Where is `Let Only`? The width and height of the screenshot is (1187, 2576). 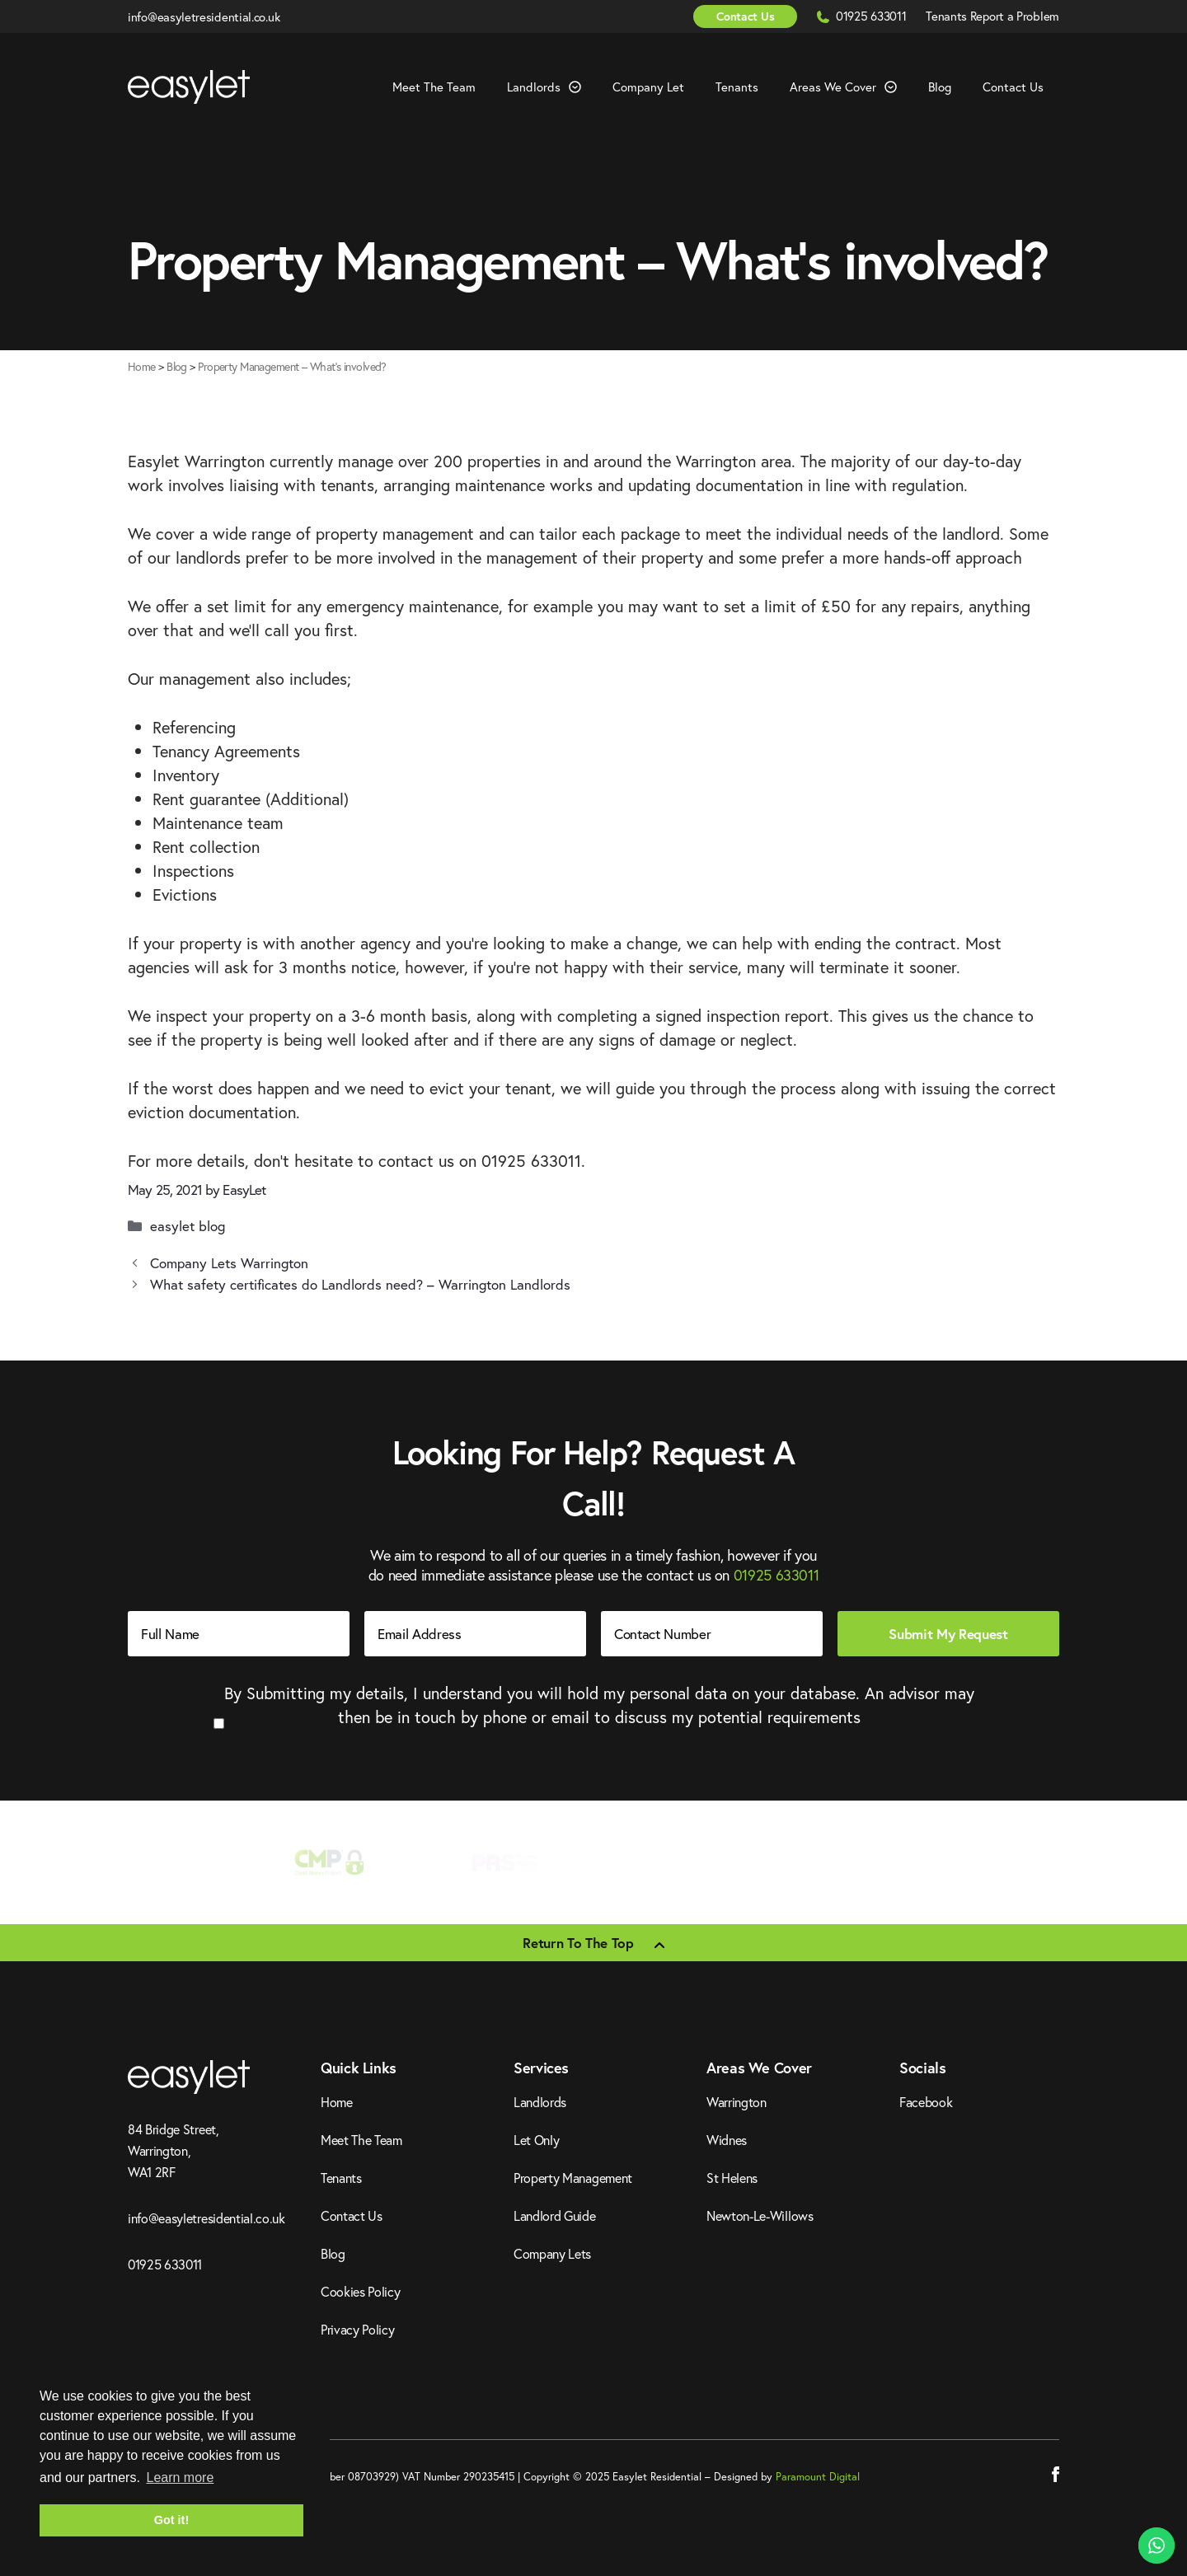 Let Only is located at coordinates (536, 2139).